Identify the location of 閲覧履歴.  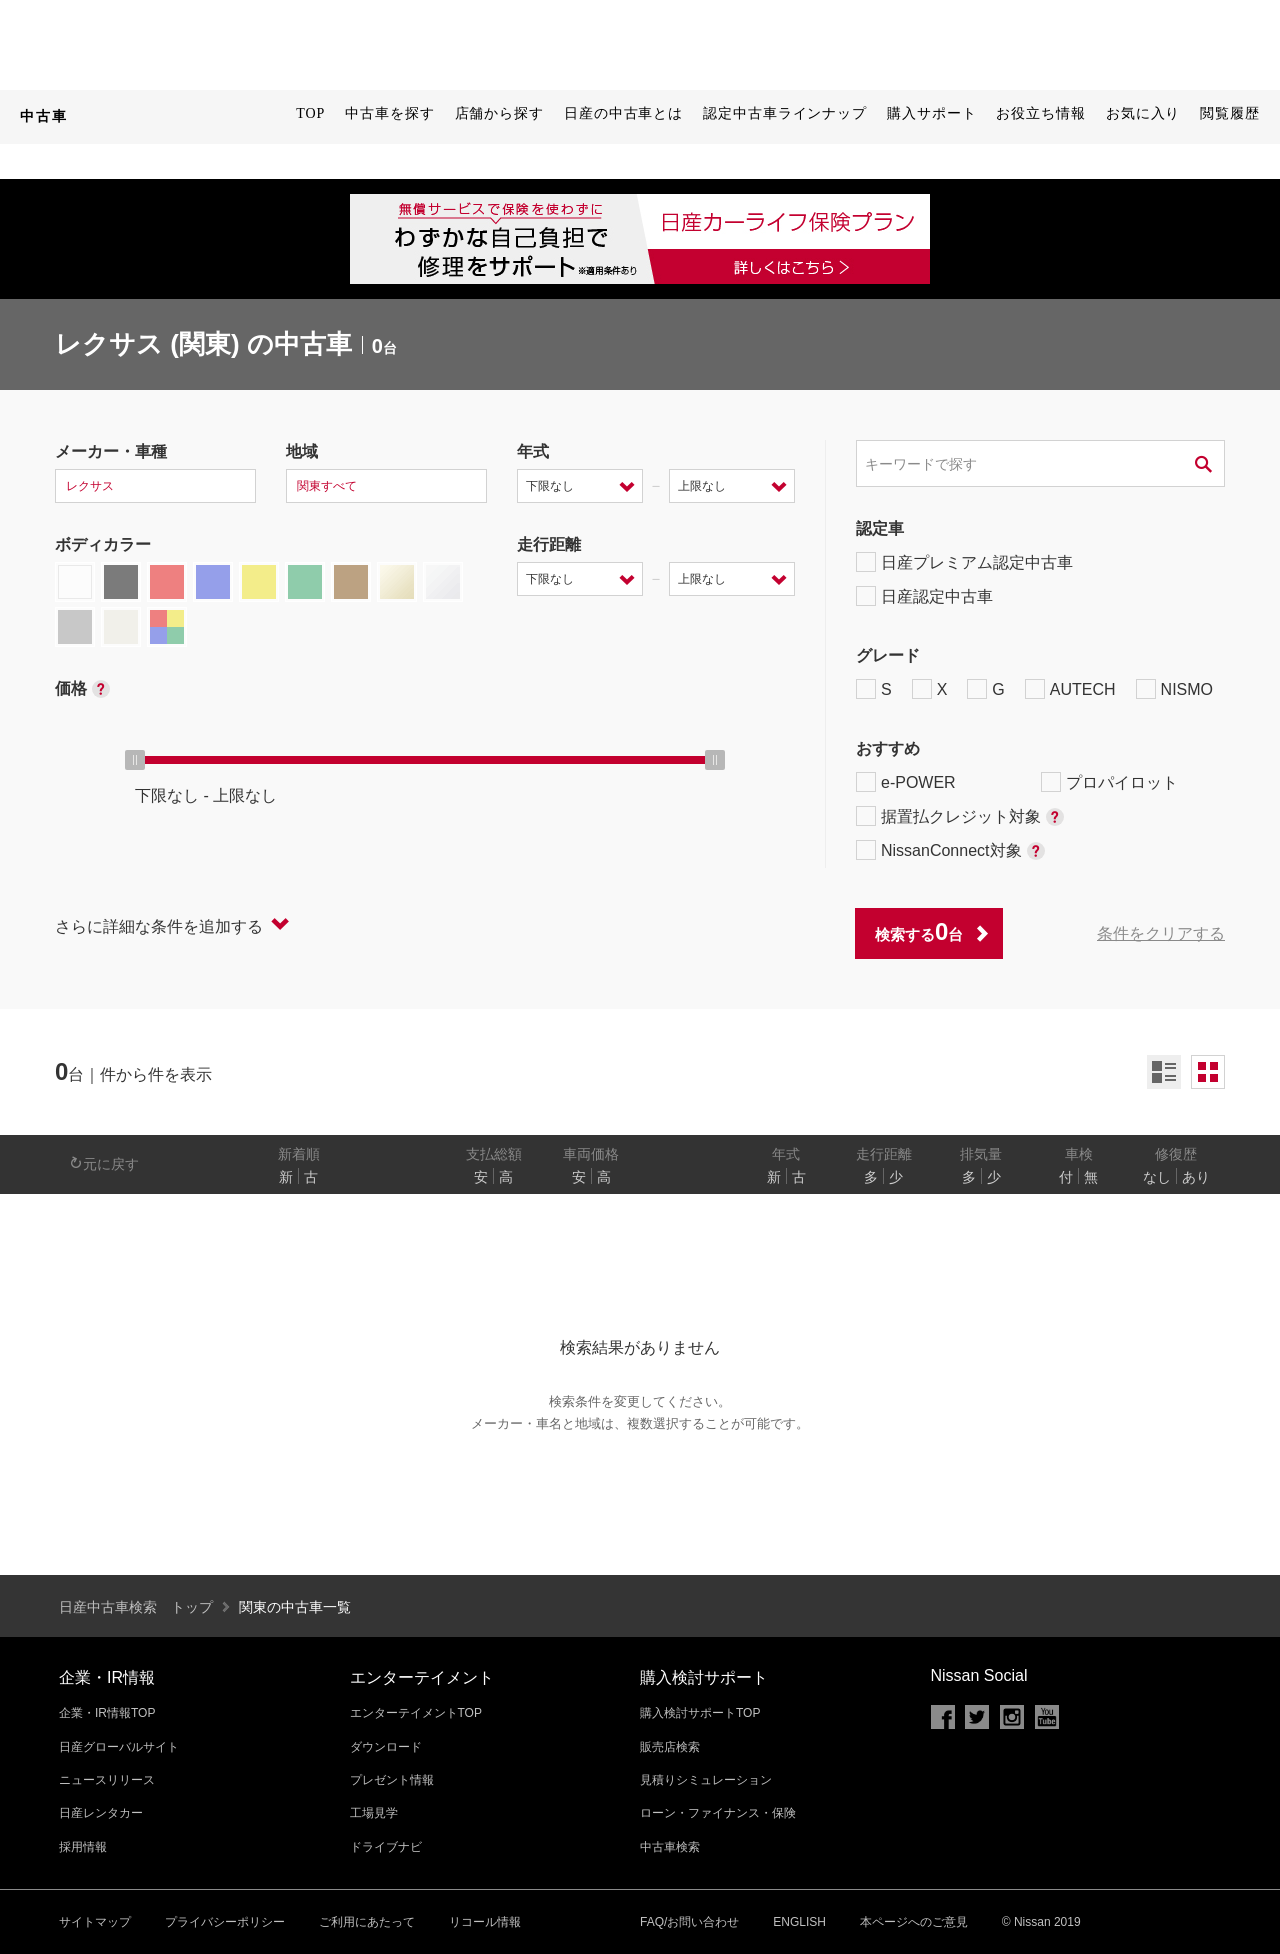
(1230, 113).